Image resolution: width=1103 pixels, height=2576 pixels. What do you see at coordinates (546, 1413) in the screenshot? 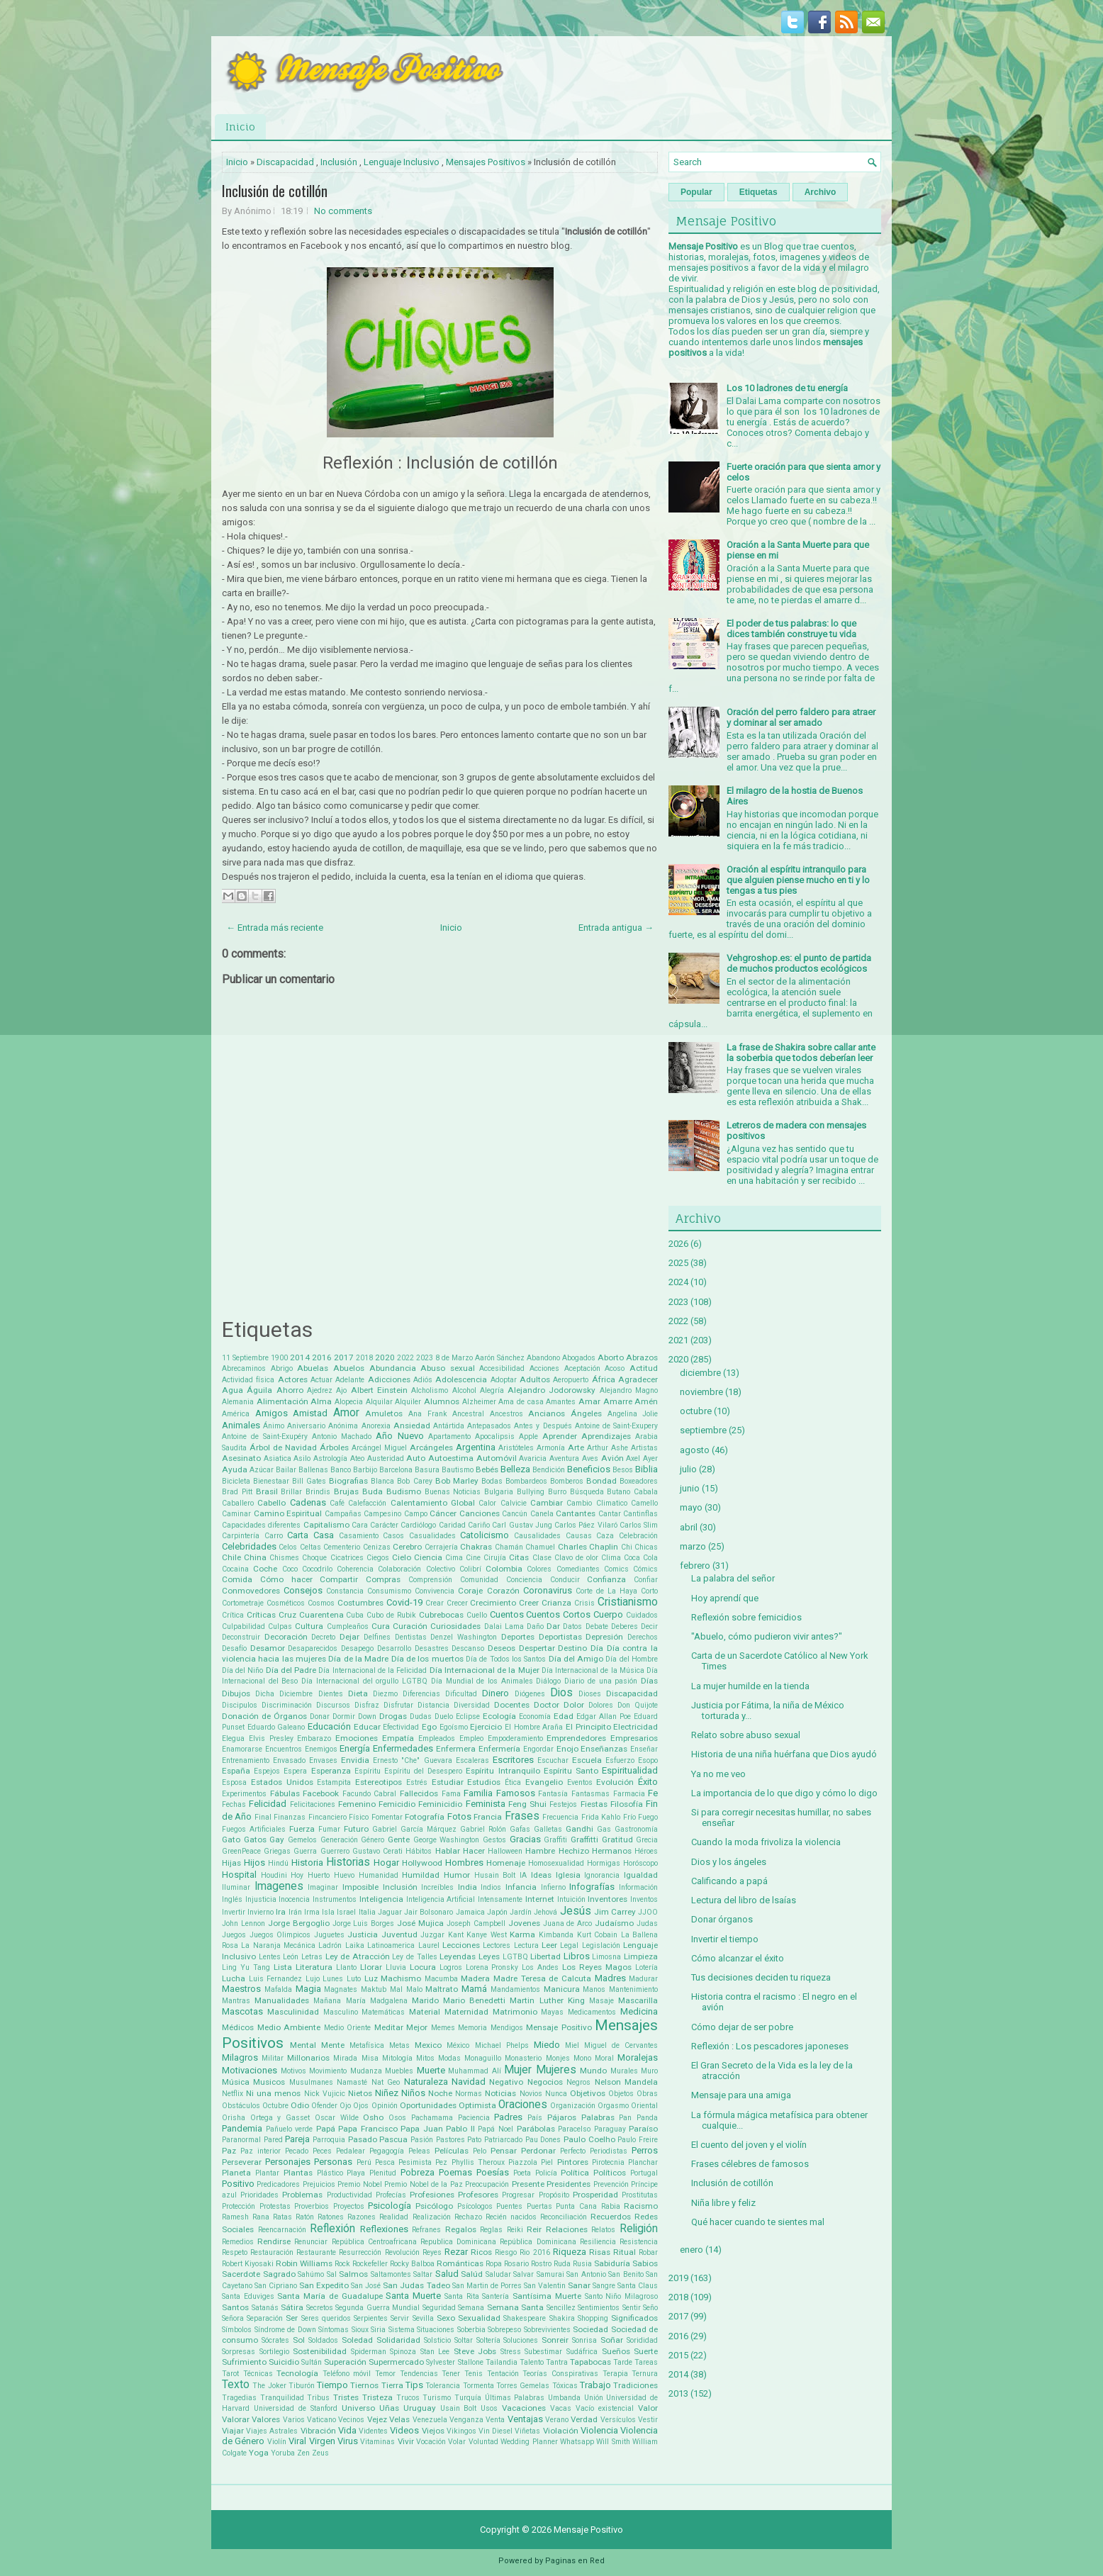
I see `Ancianos` at bounding box center [546, 1413].